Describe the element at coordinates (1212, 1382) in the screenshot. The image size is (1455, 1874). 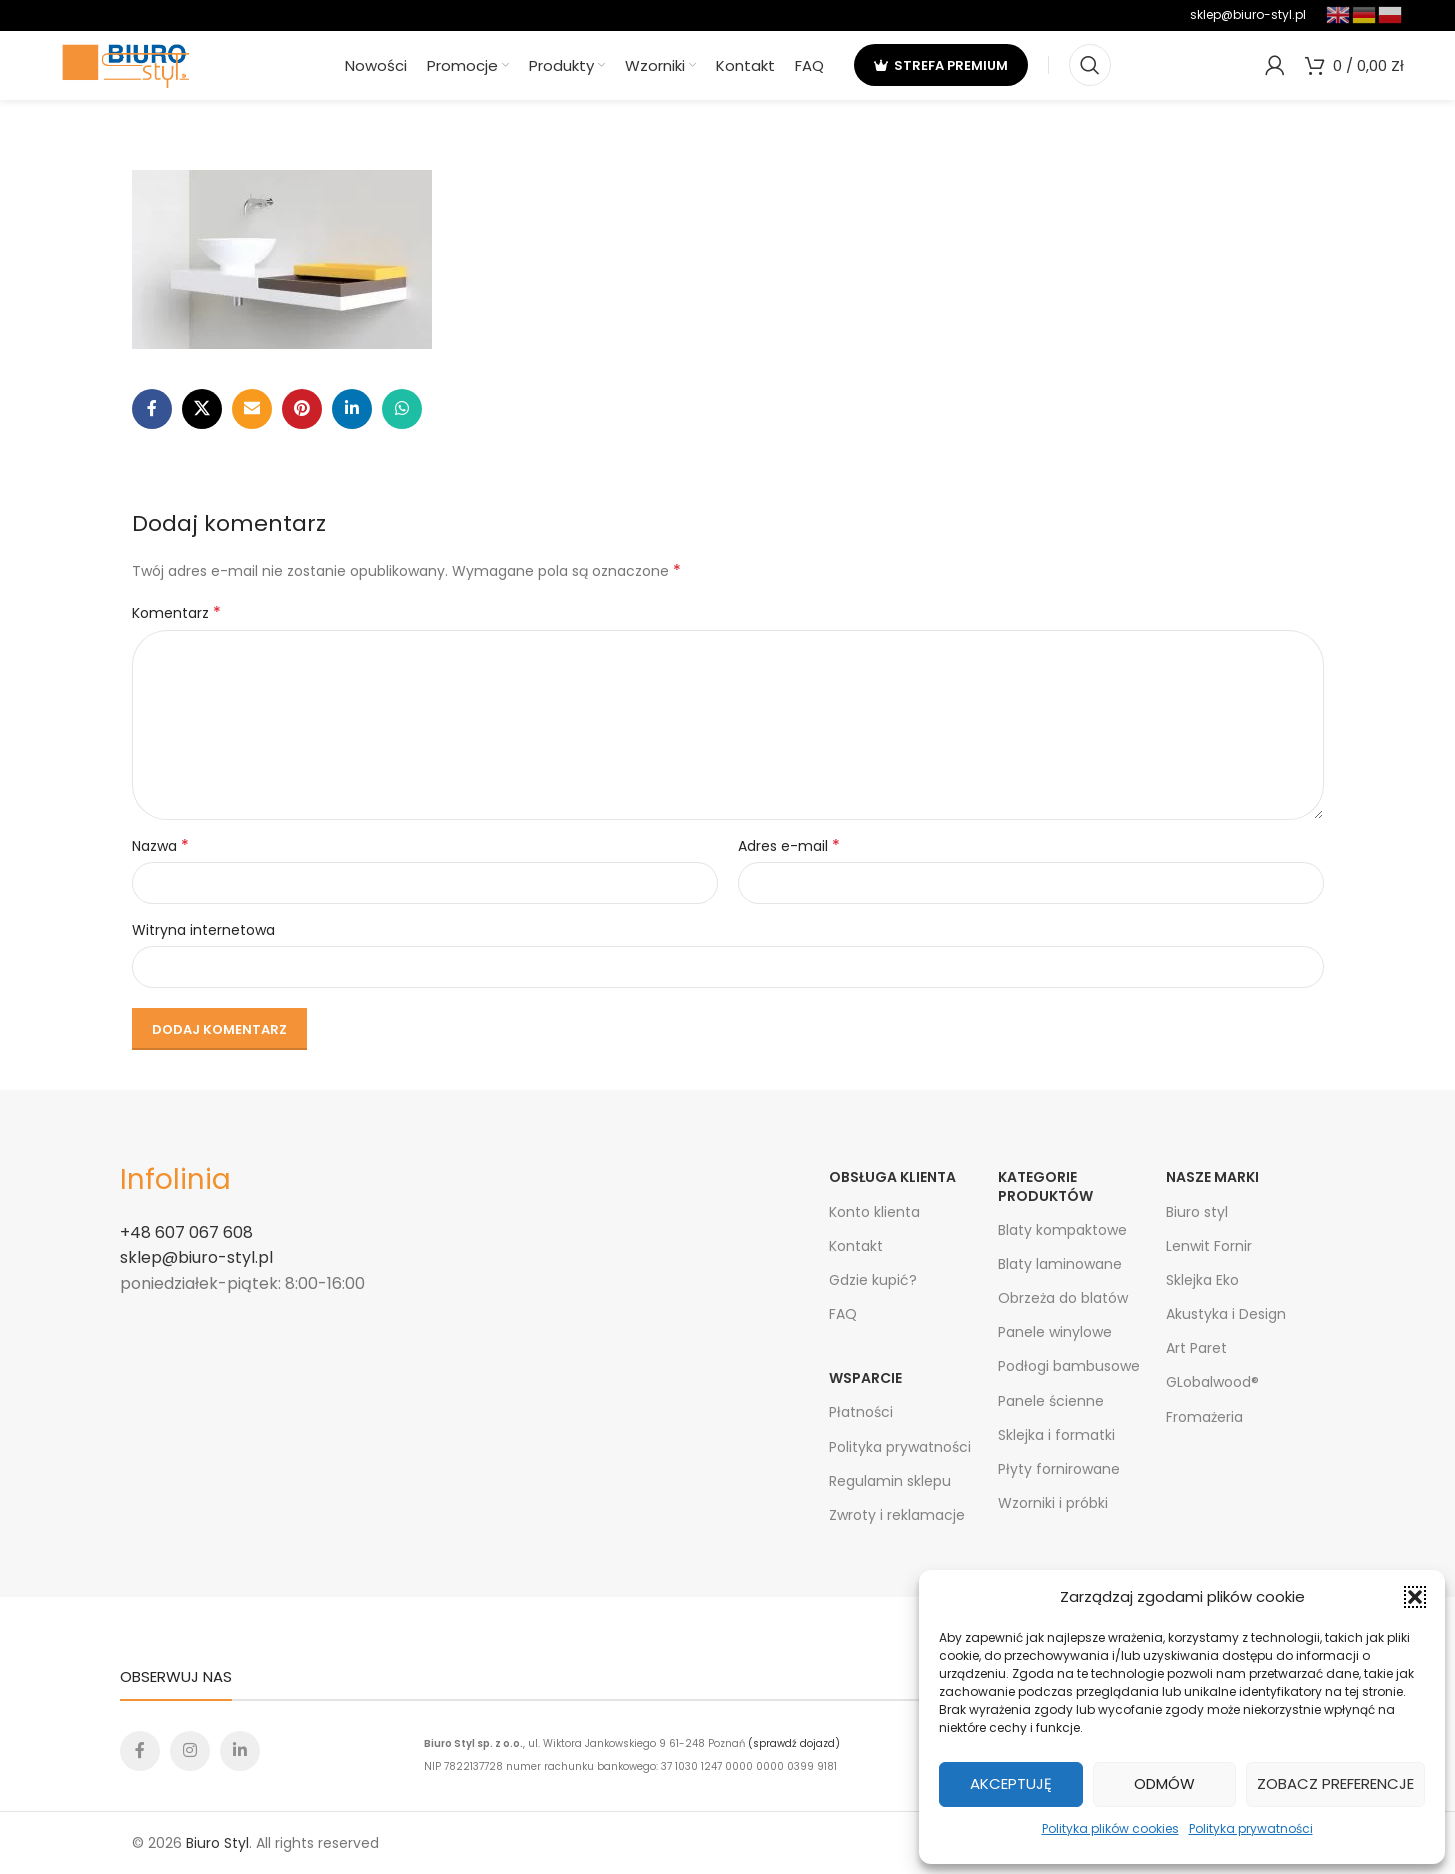
I see `GLobalwood®` at that location.